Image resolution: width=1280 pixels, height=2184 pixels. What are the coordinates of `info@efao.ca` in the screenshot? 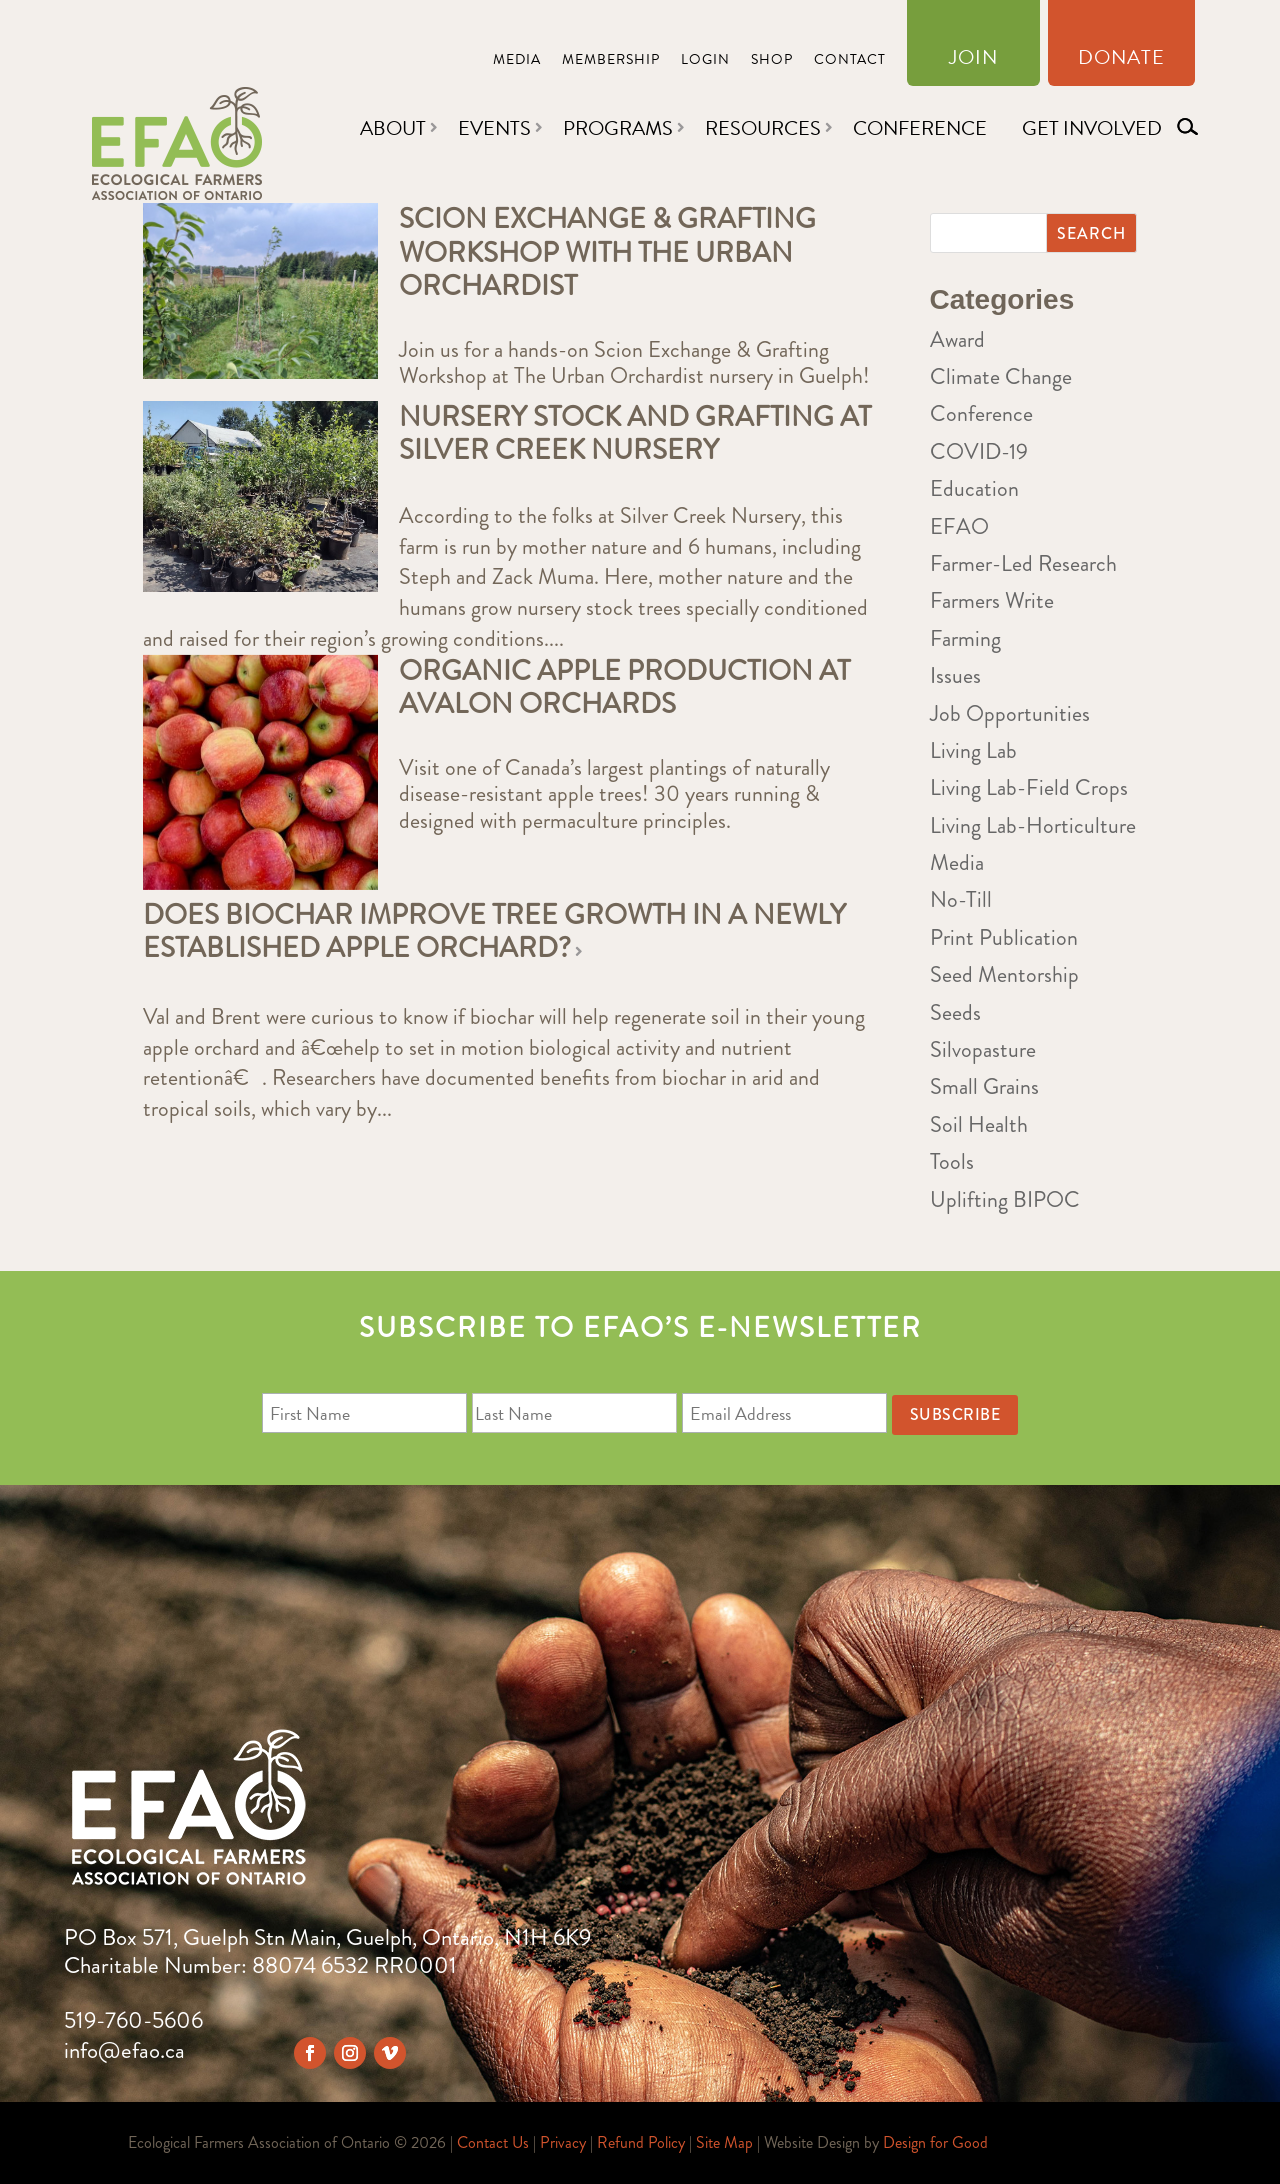 It's located at (124, 2050).